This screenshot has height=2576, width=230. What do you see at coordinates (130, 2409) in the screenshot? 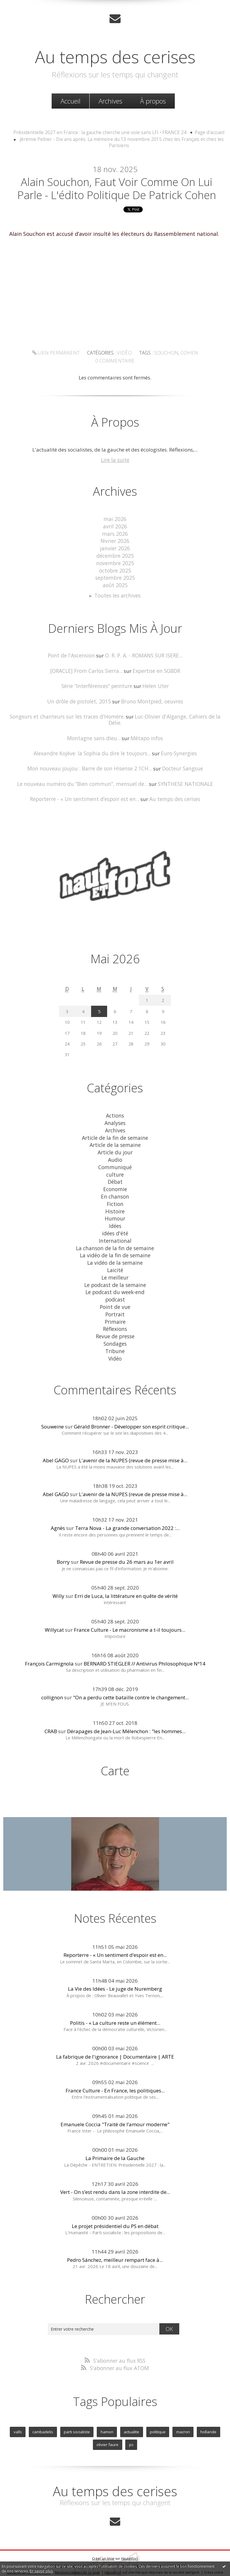
I see `actualite` at bounding box center [130, 2409].